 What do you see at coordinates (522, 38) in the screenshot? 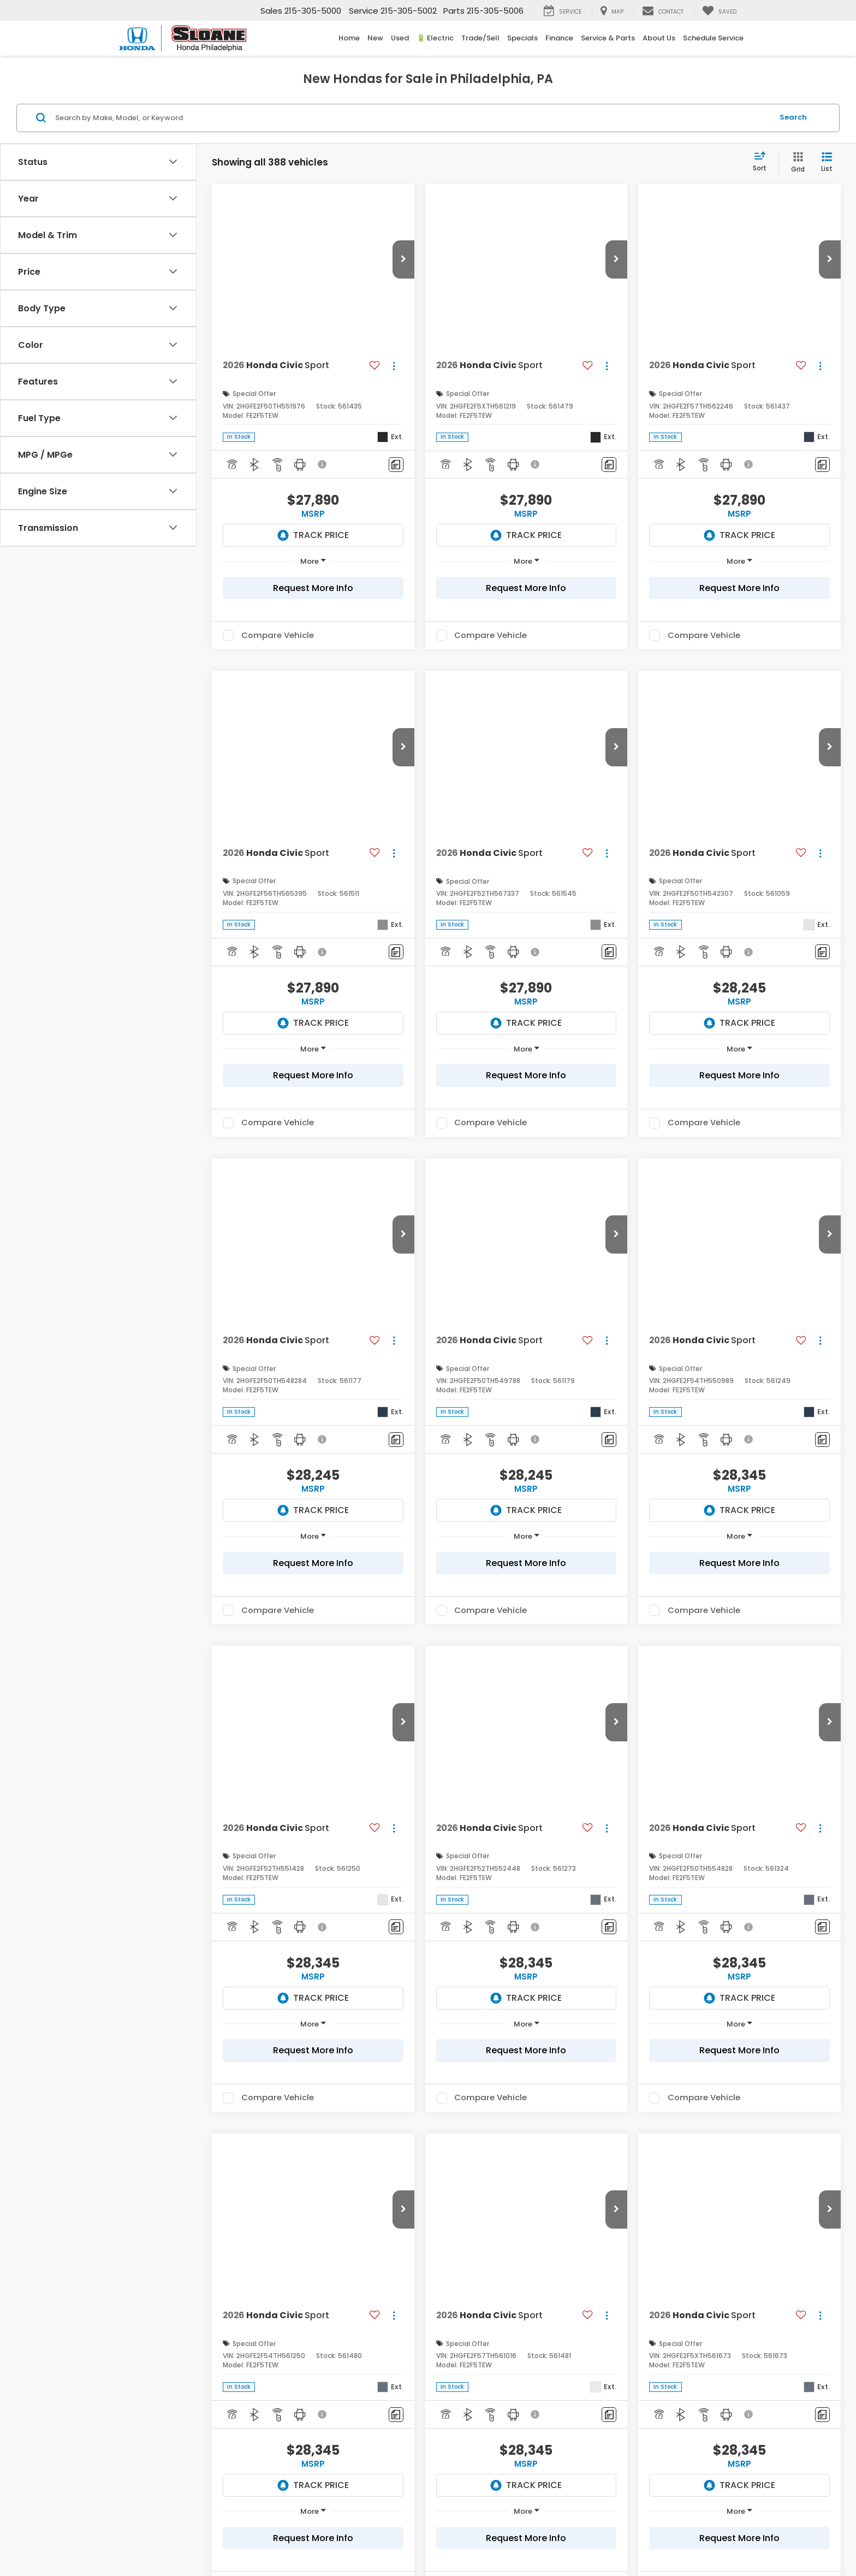
I see `Specials [button]` at bounding box center [522, 38].